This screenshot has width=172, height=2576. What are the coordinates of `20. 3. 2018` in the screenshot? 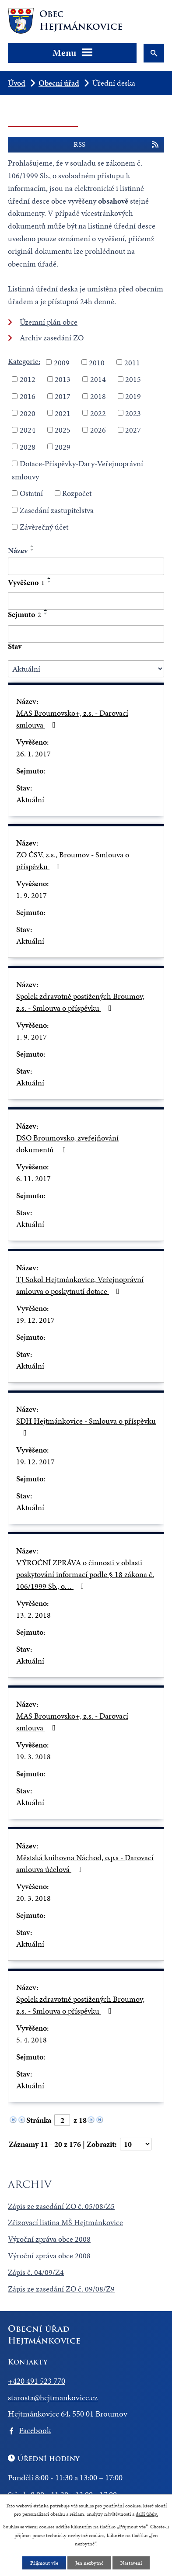 It's located at (33, 1898).